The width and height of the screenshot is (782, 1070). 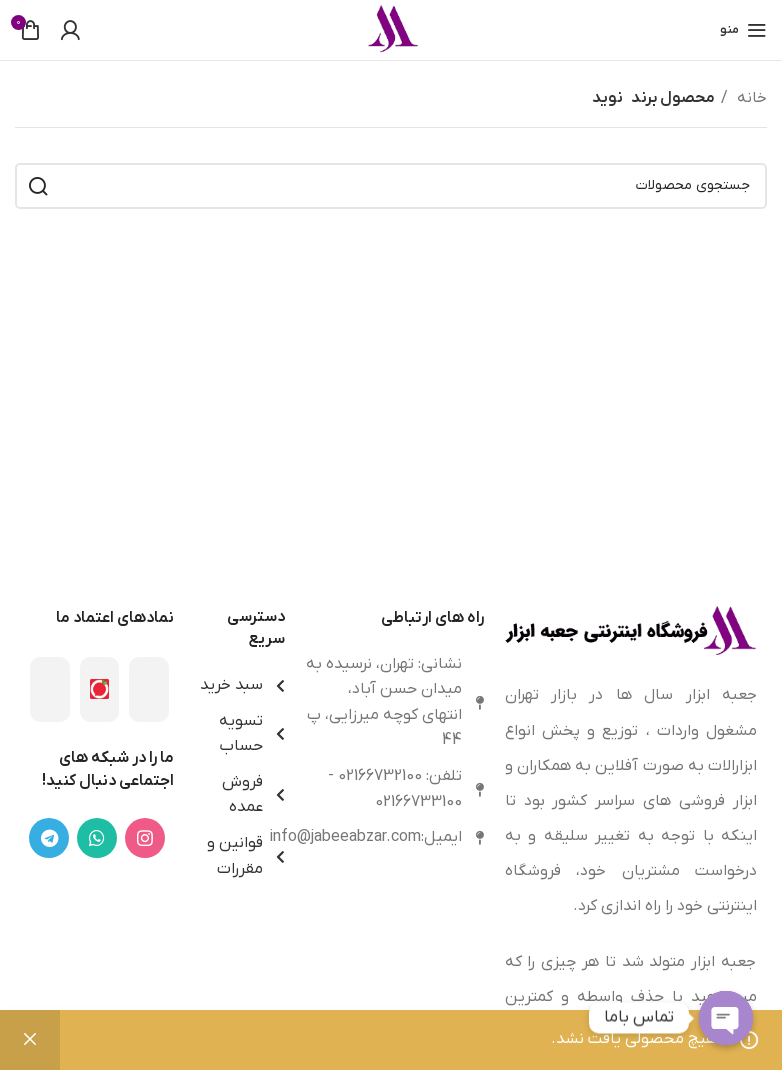 What do you see at coordinates (49, 838) in the screenshot?
I see `[لینک تلگرام]` at bounding box center [49, 838].